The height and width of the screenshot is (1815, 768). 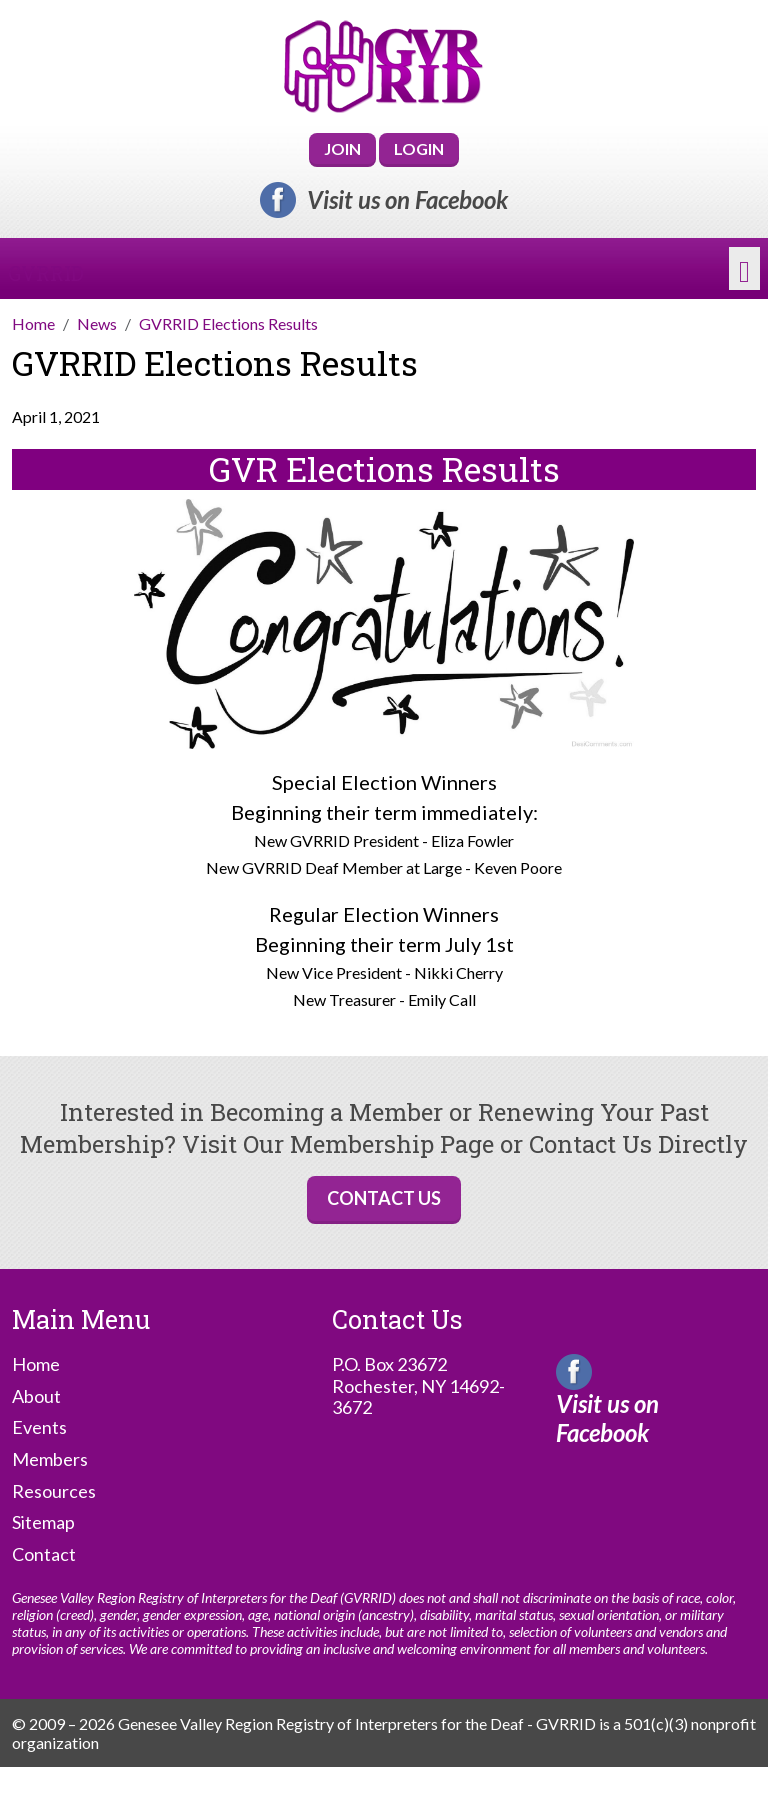 I want to click on Resources, so click(x=54, y=1491).